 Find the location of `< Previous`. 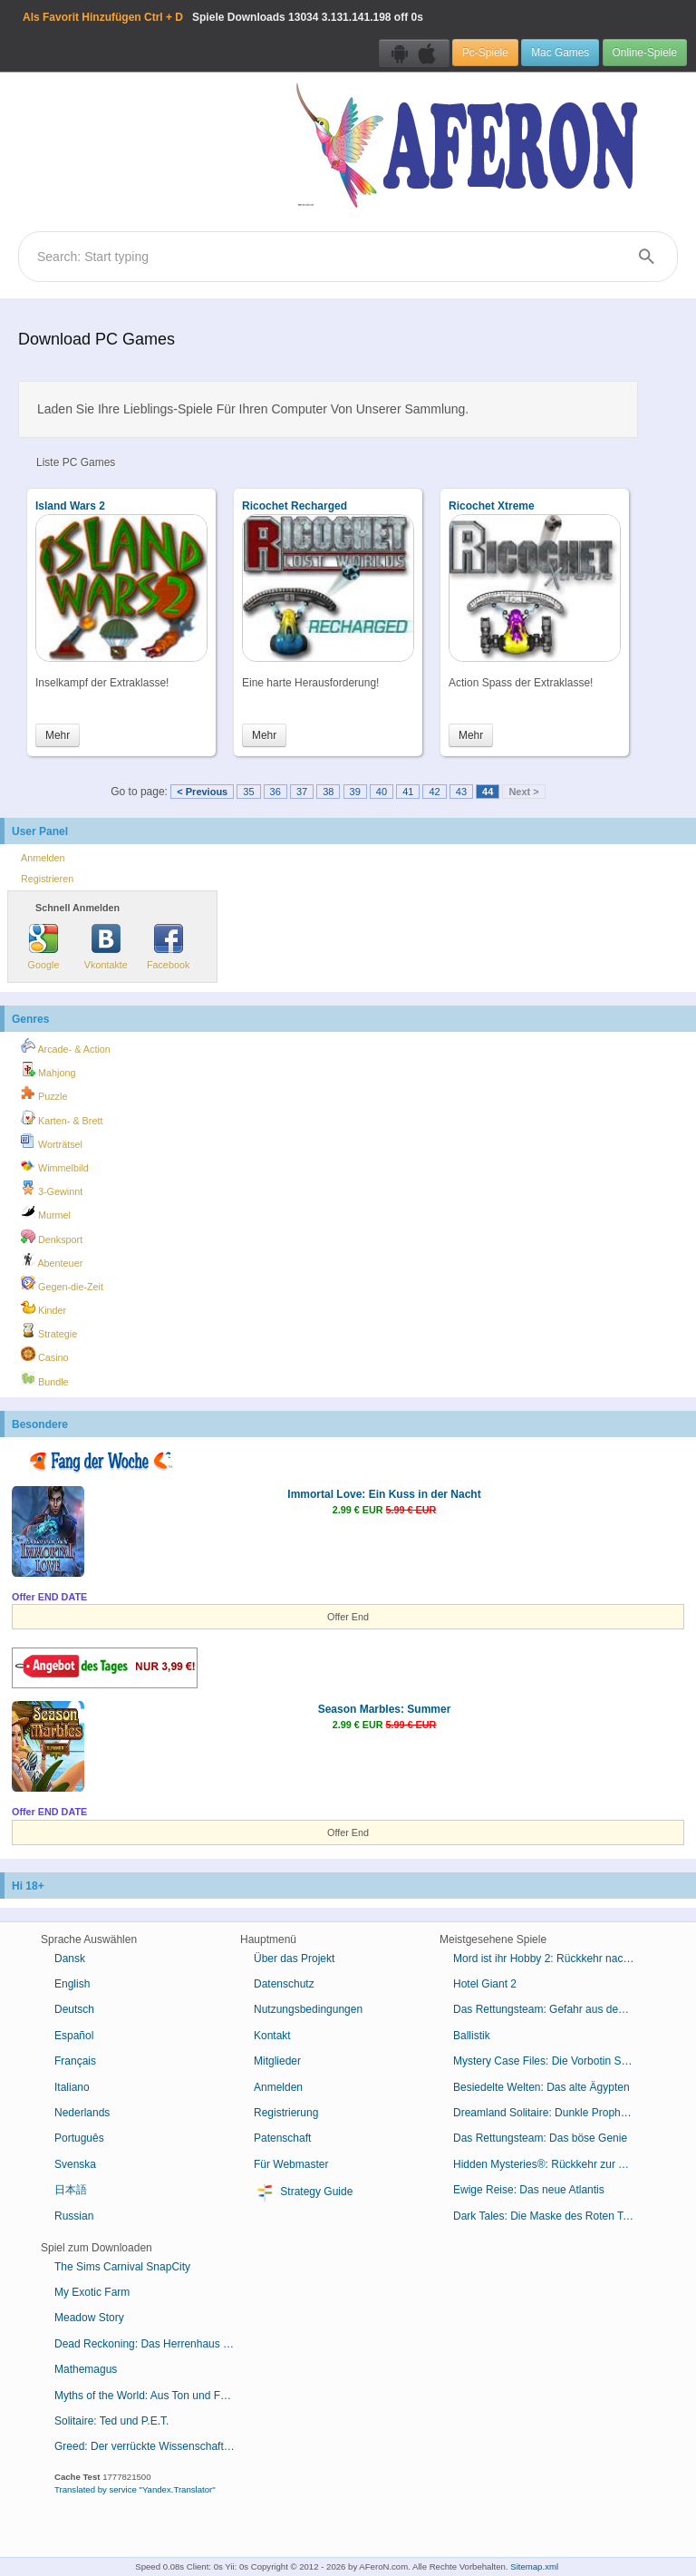

< Previous is located at coordinates (202, 791).